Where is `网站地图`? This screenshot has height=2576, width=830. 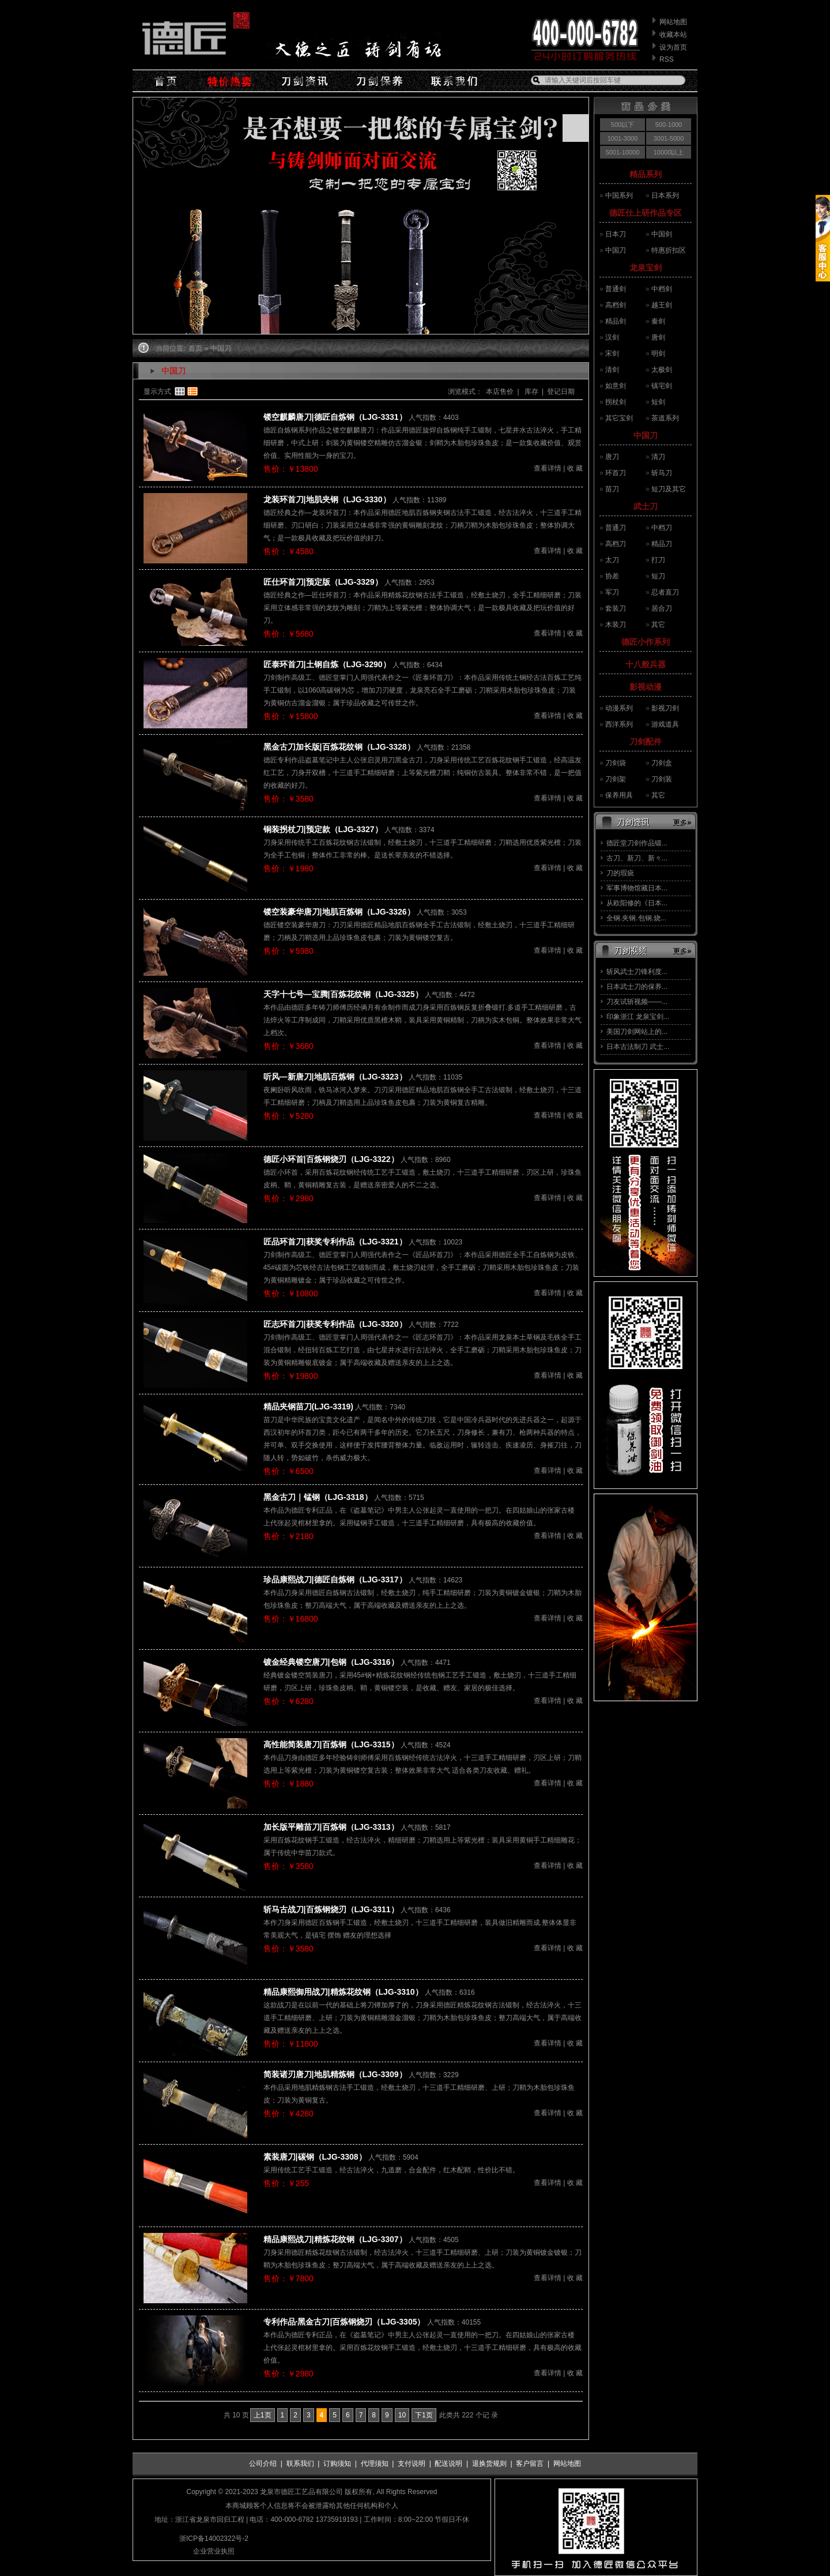 网站地图 is located at coordinates (673, 22).